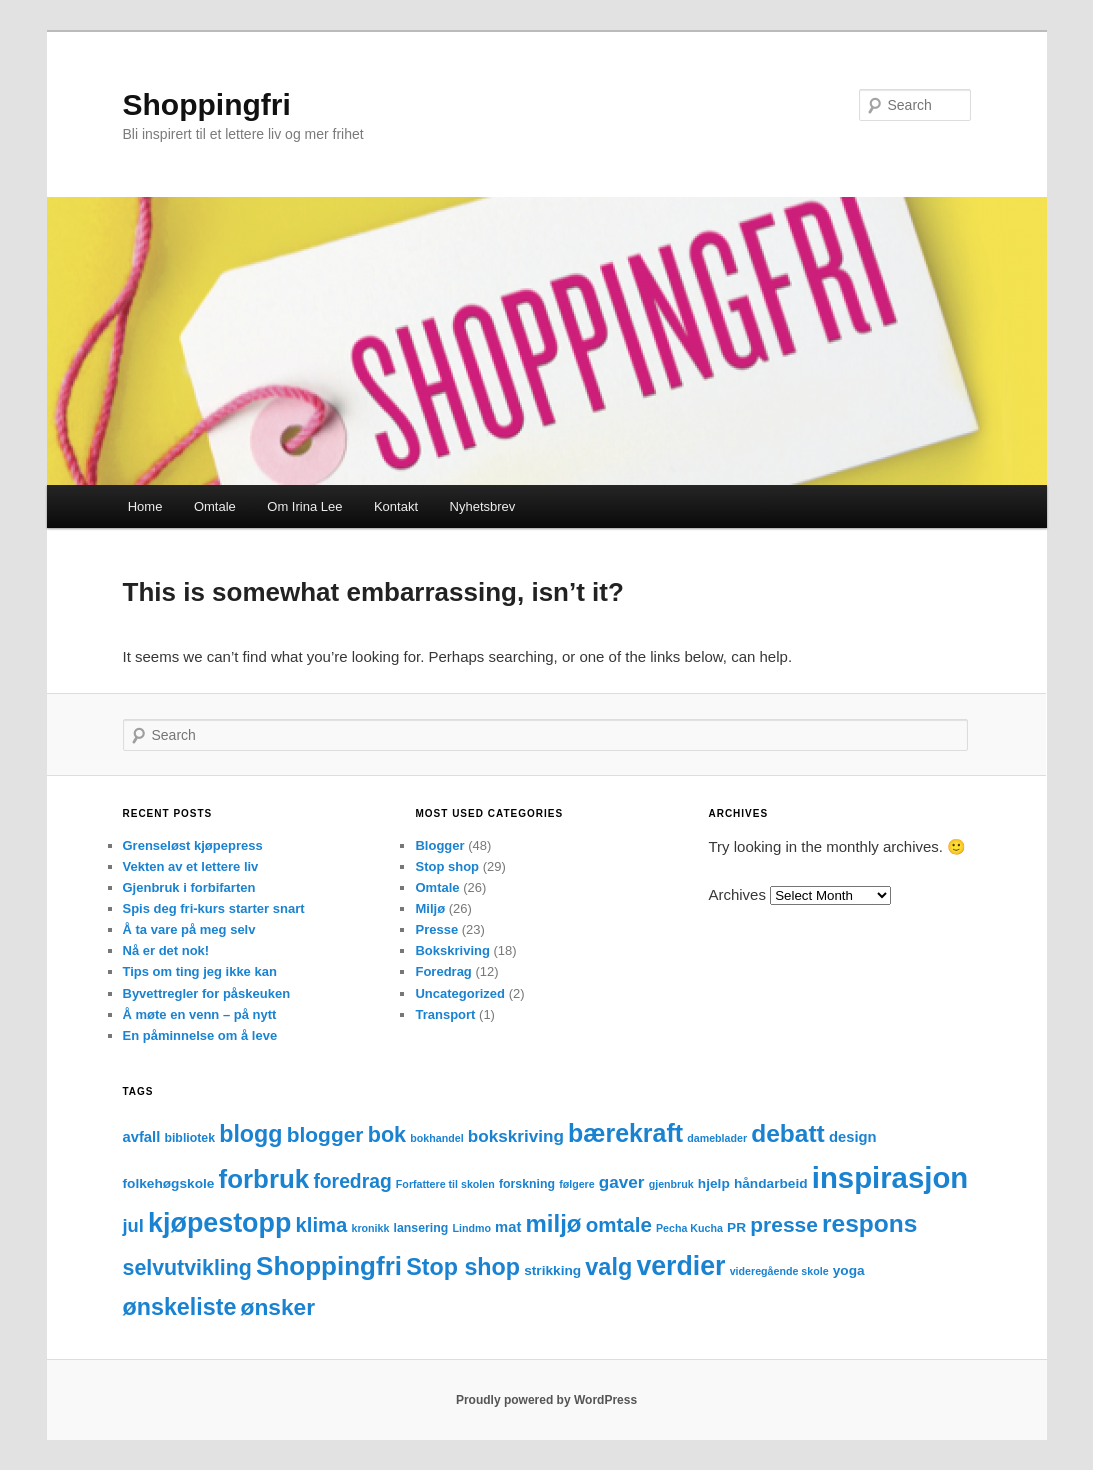 This screenshot has height=1470, width=1093. What do you see at coordinates (304, 506) in the screenshot?
I see `Om Irina Lee` at bounding box center [304, 506].